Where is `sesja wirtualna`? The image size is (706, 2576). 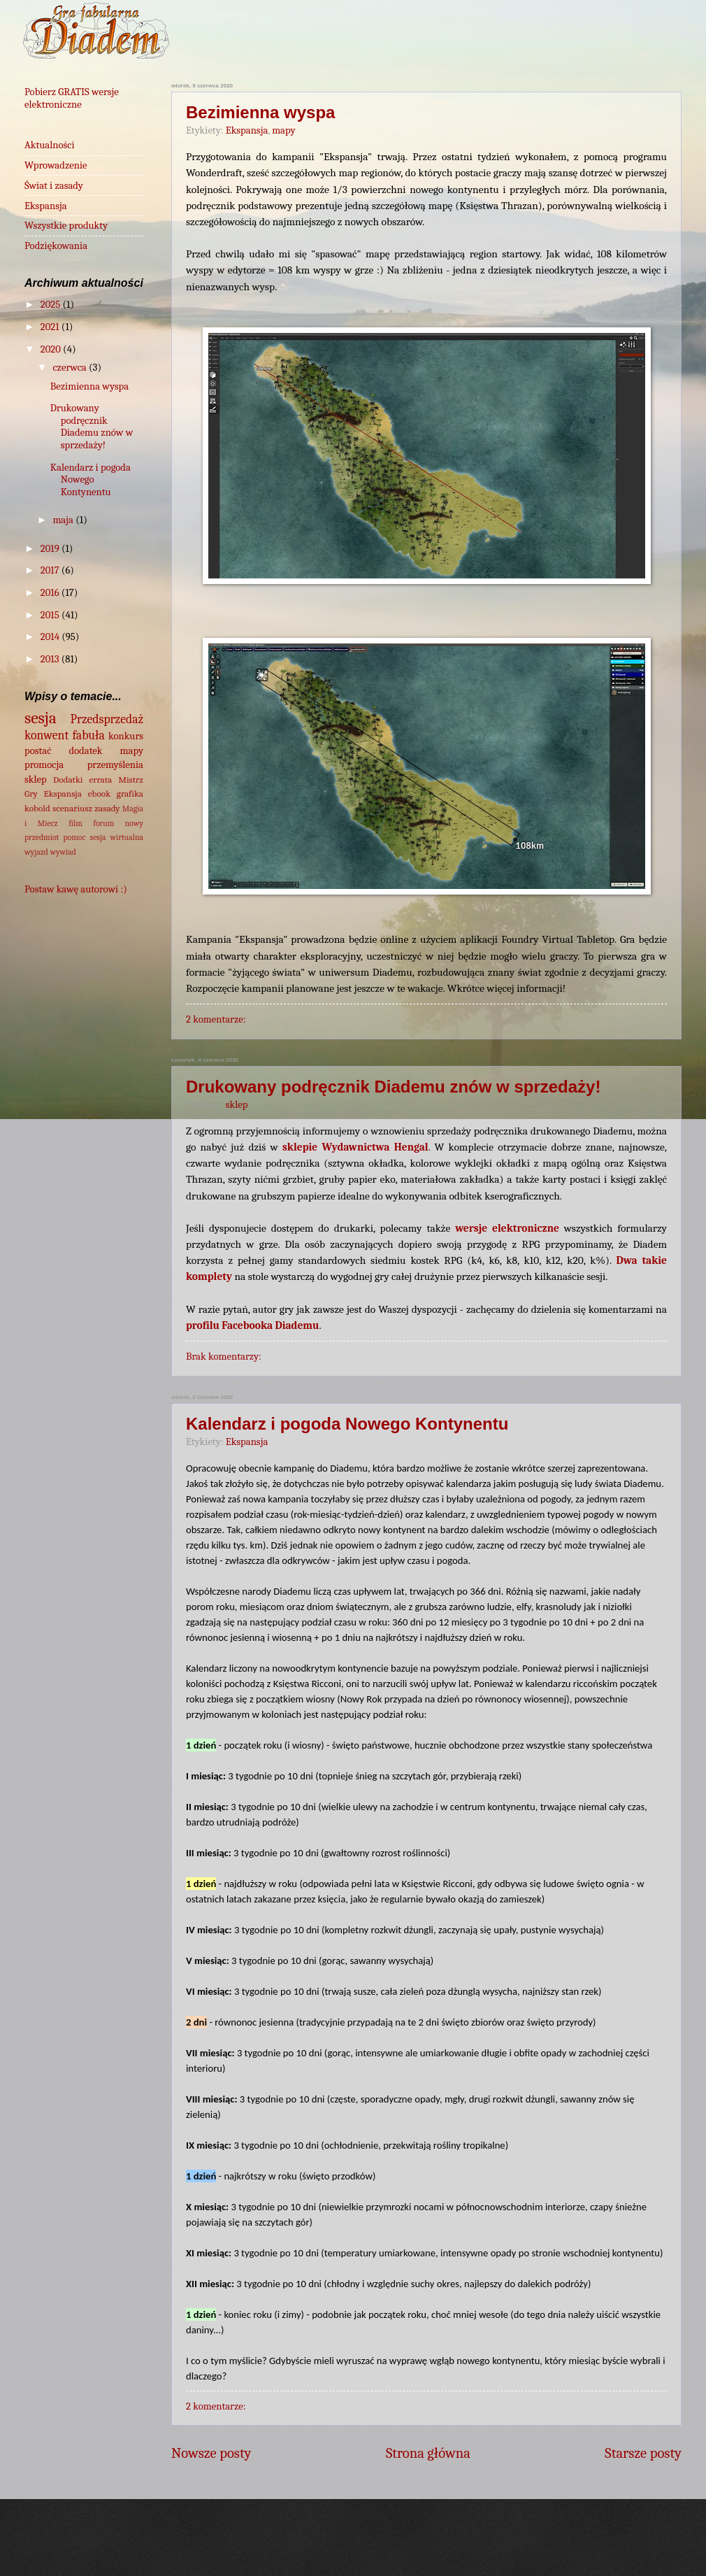 sesja wirtualna is located at coordinates (116, 837).